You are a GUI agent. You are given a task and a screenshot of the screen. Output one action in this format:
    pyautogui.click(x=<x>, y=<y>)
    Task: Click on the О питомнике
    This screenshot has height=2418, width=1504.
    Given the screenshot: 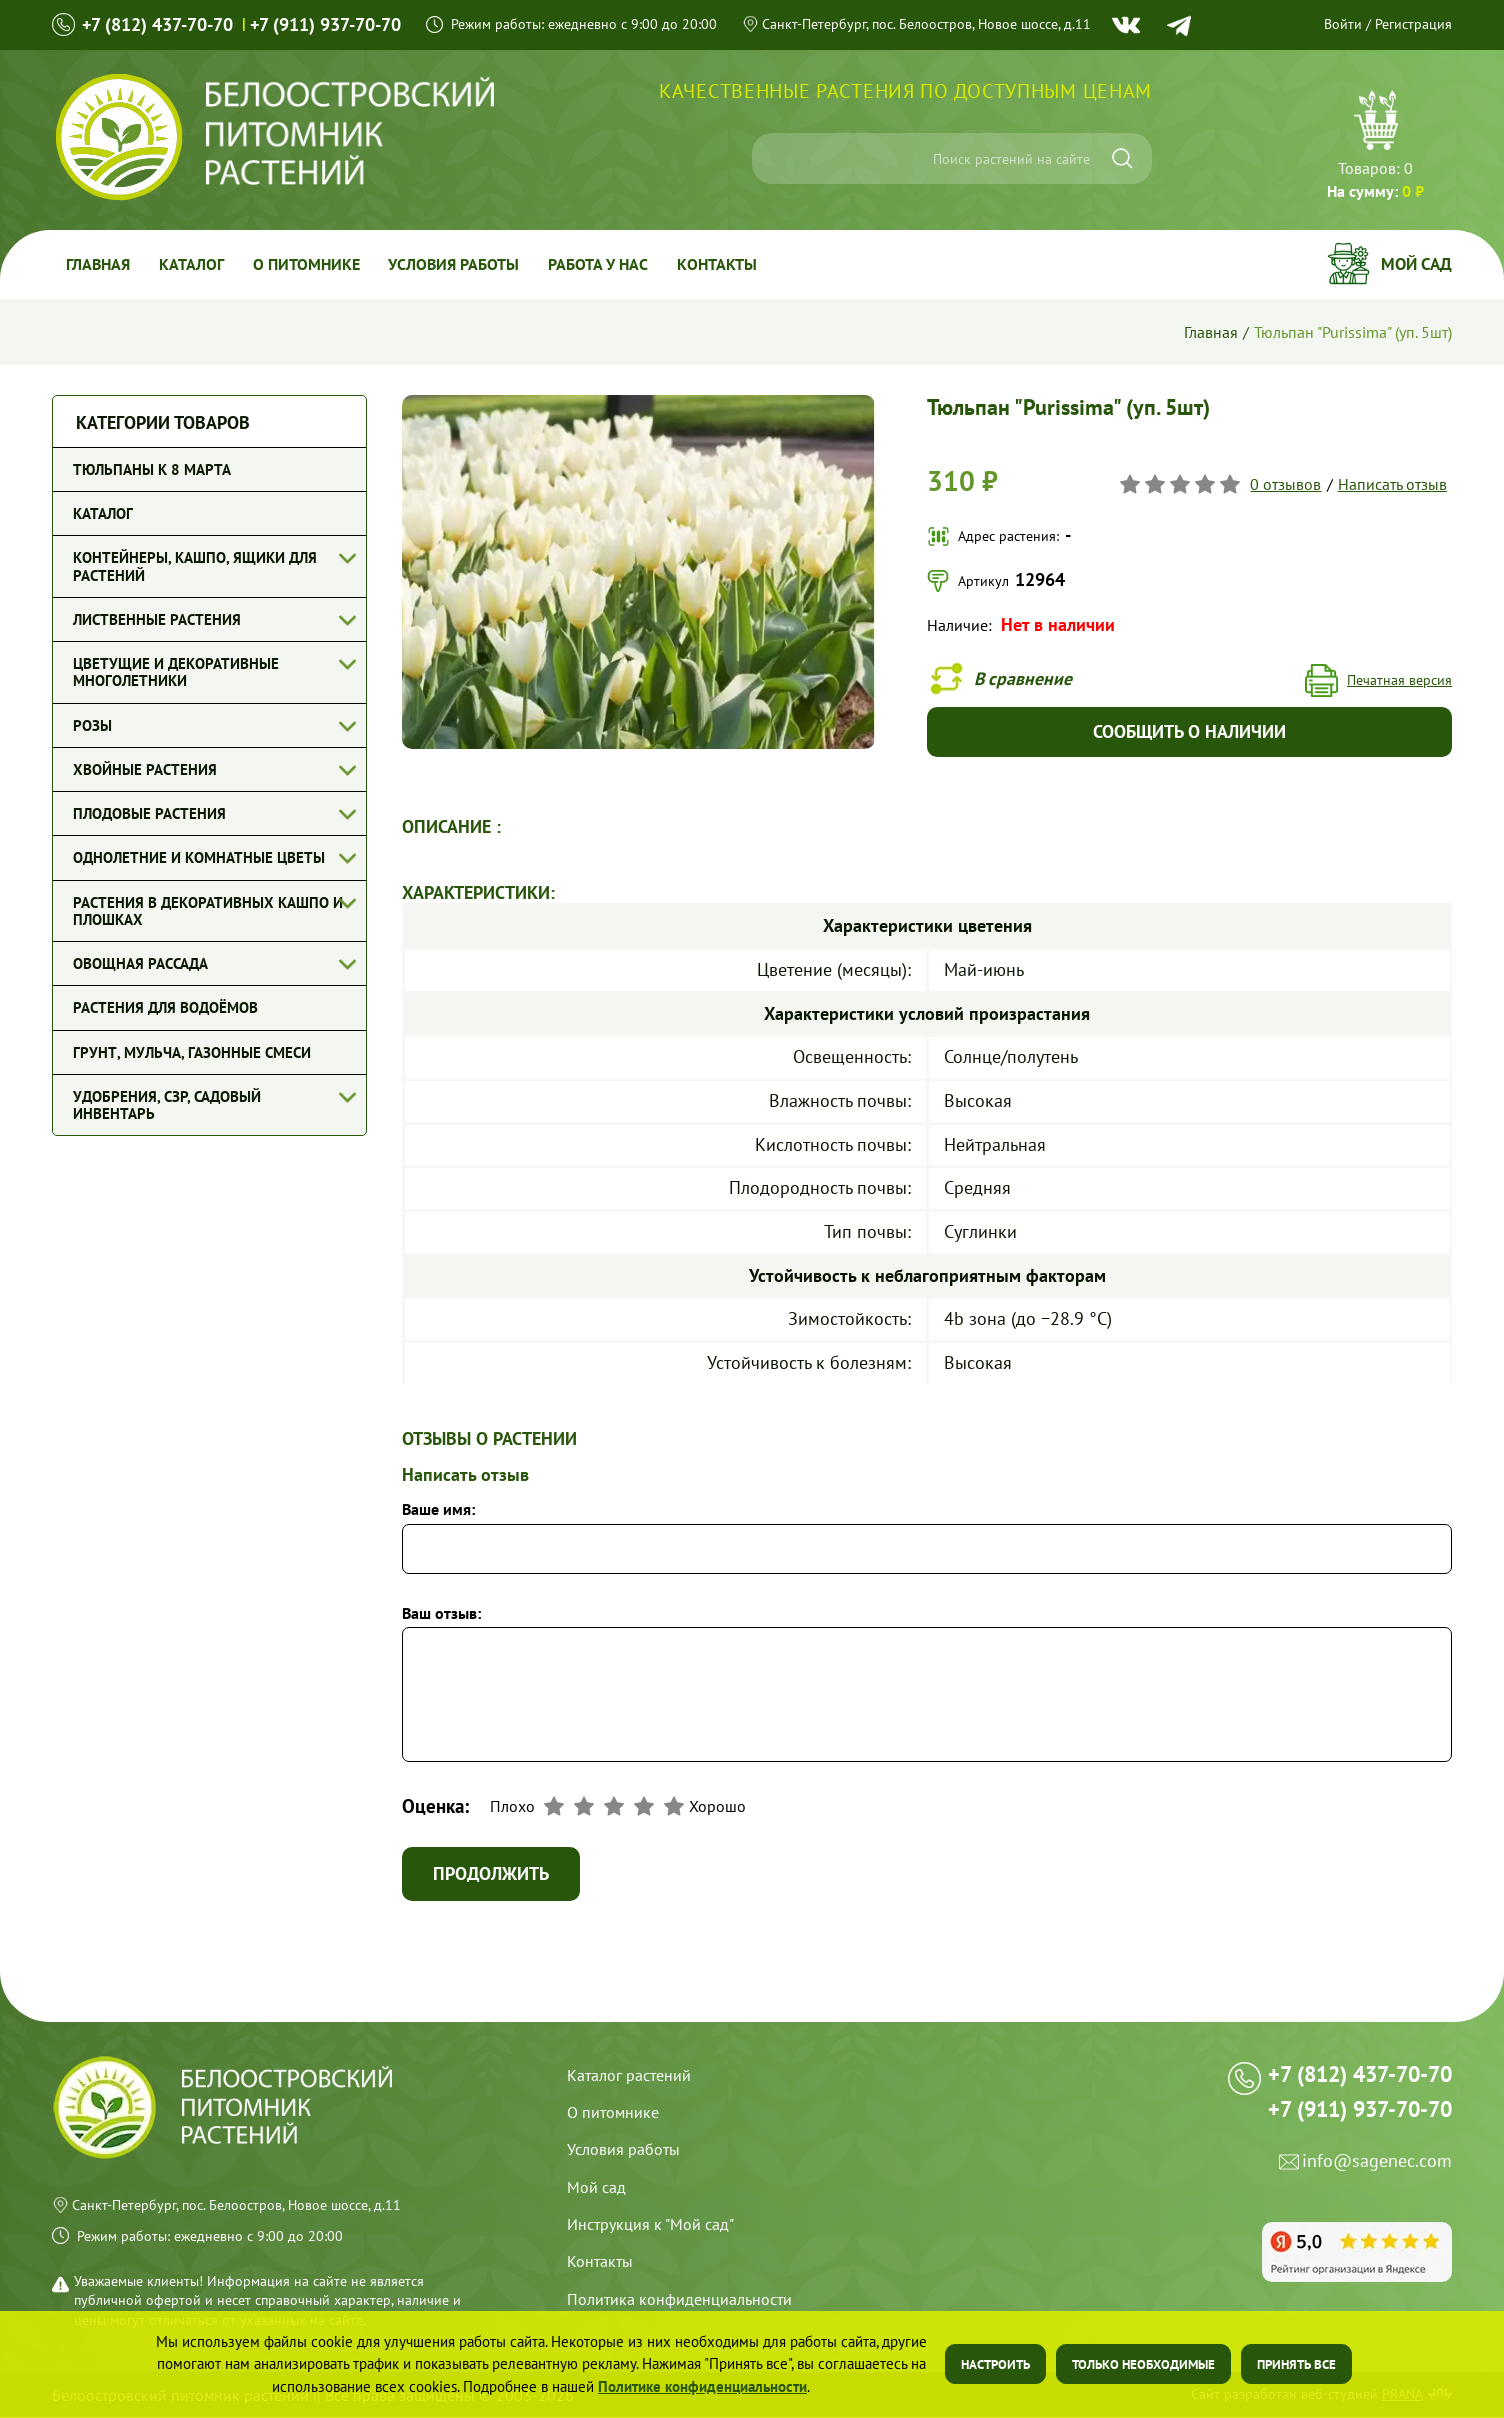 What is the action you would take?
    pyautogui.click(x=309, y=264)
    